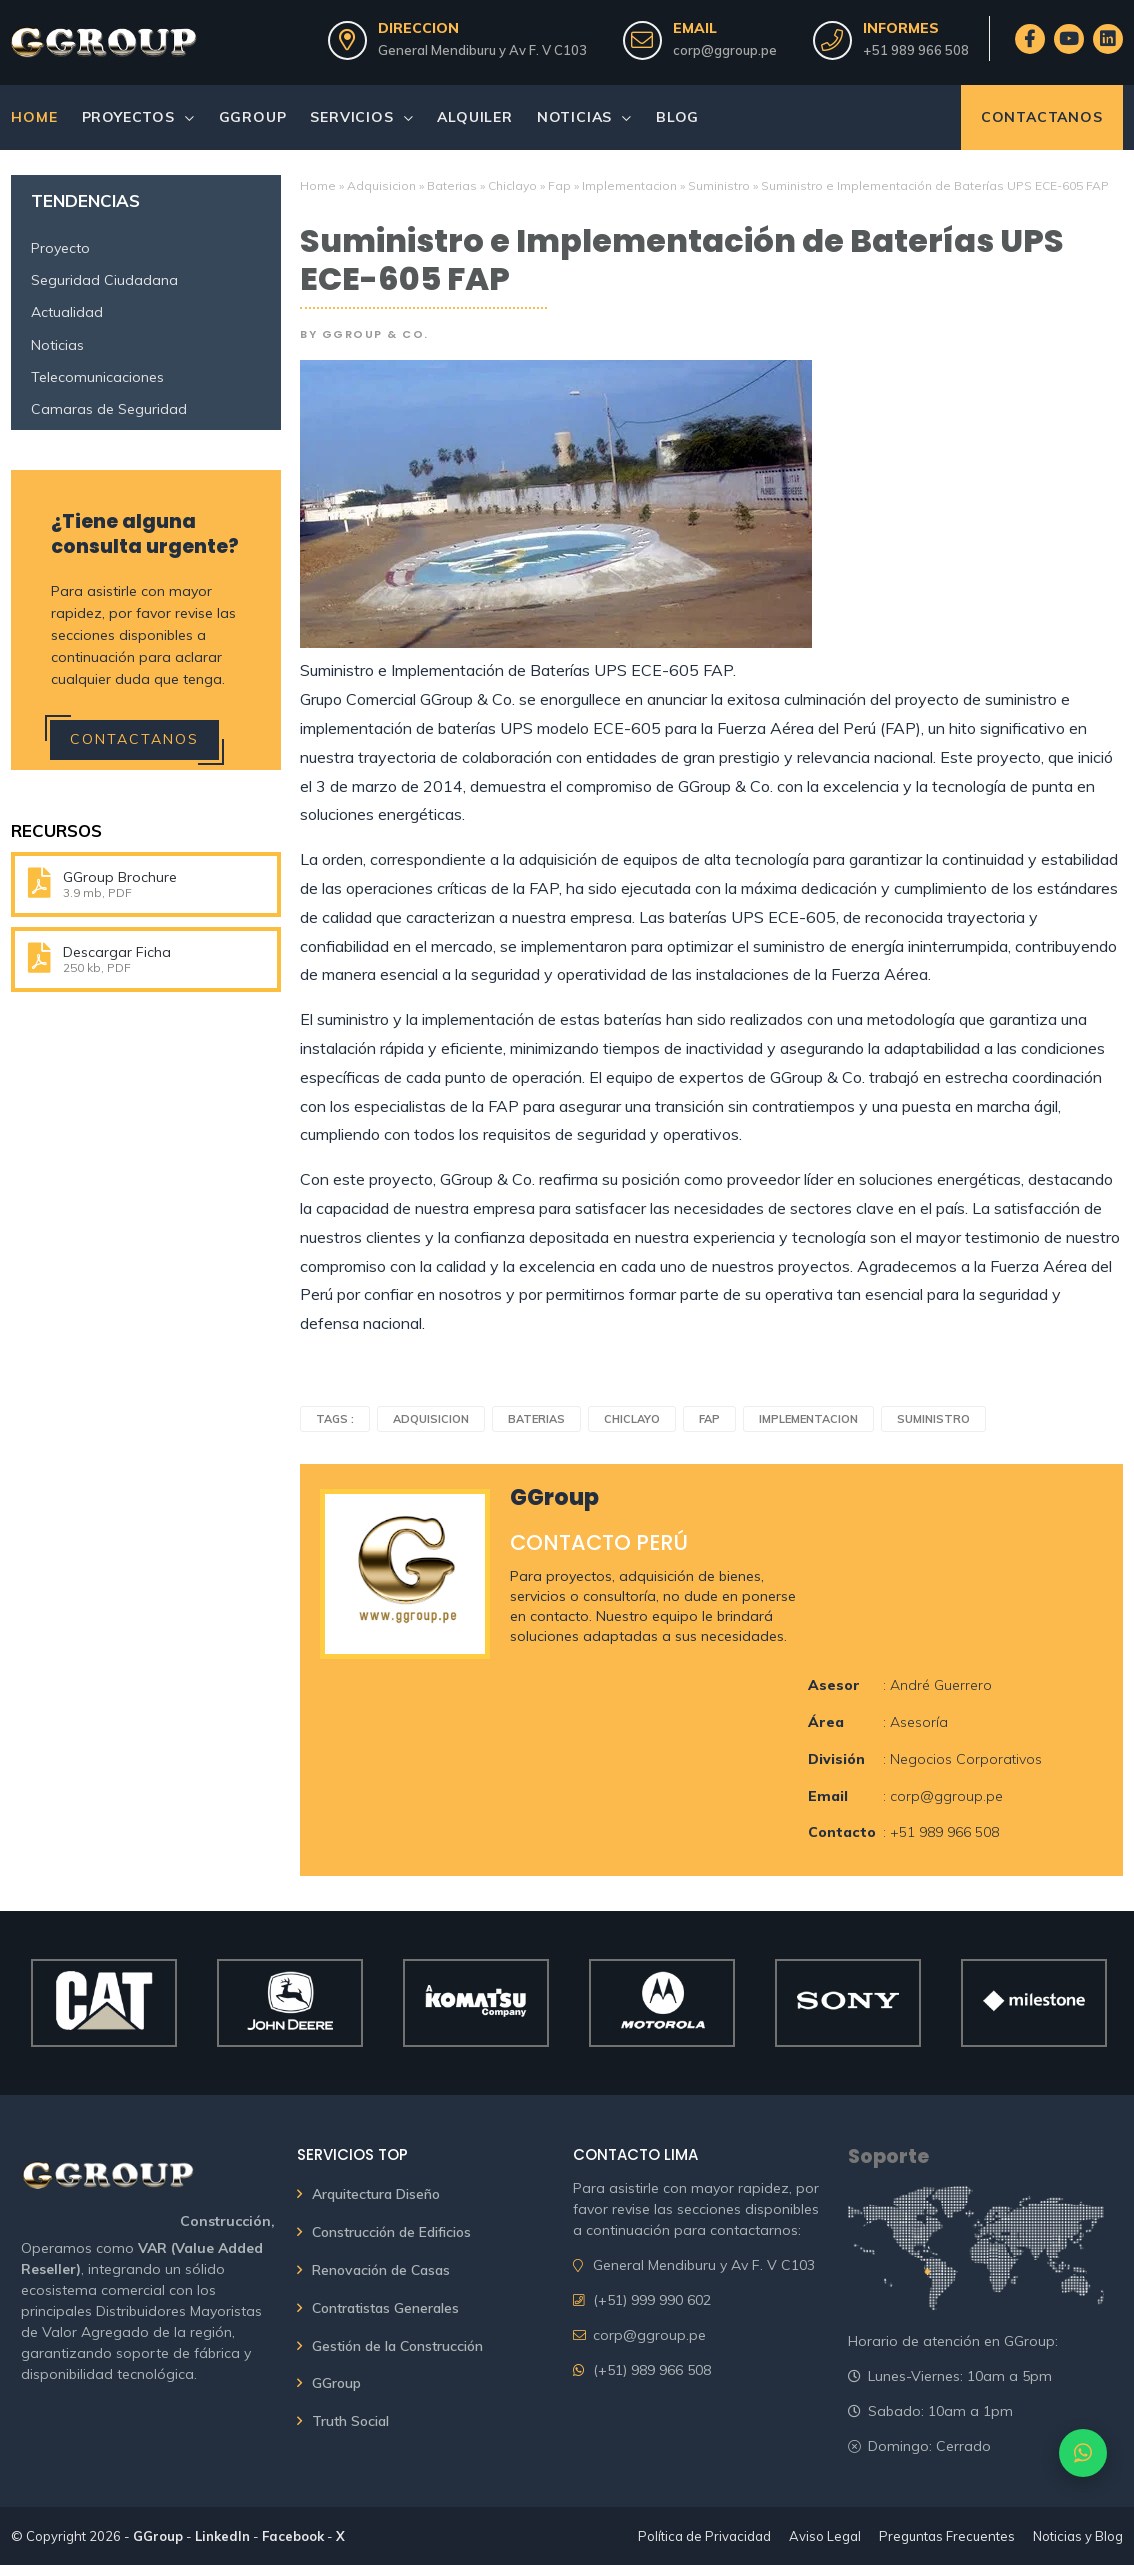  Describe the element at coordinates (381, 185) in the screenshot. I see `Adquisicion` at that location.